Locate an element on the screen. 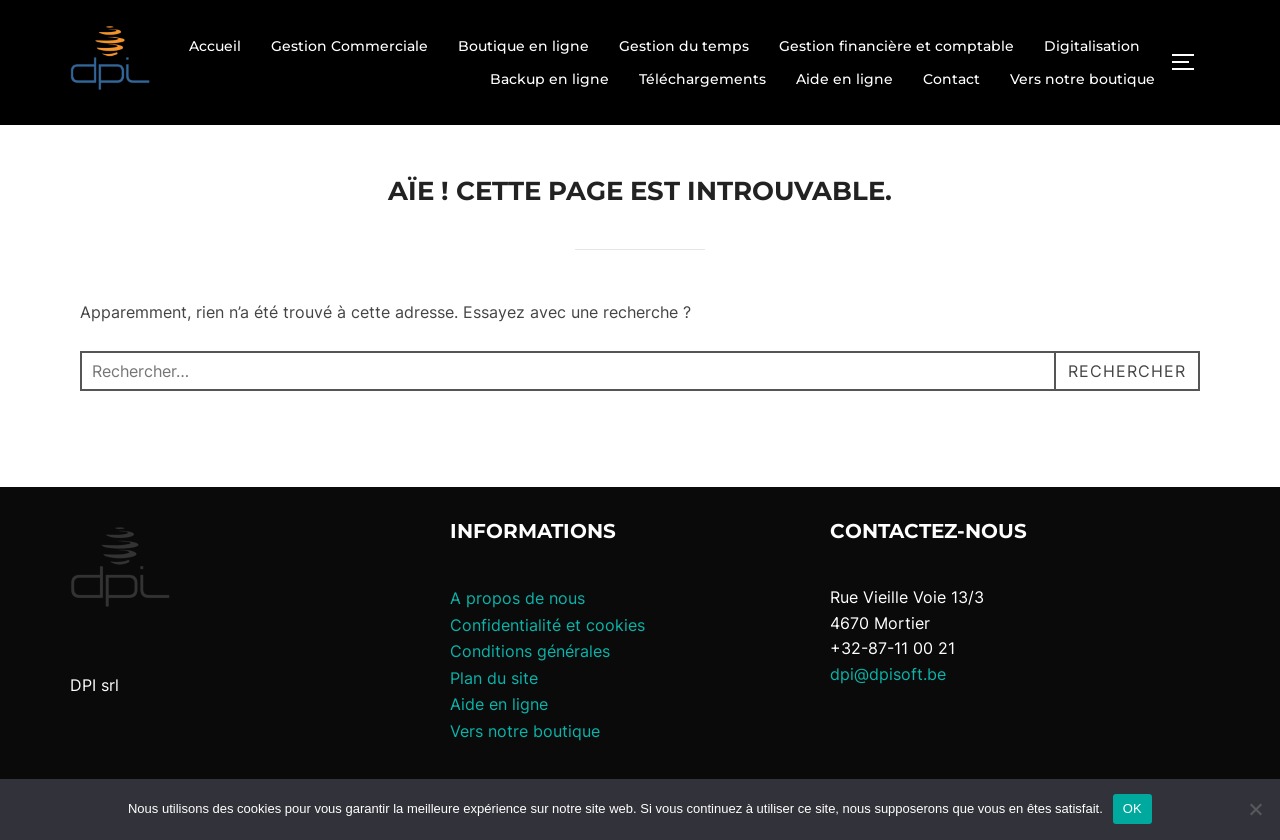 Image resolution: width=1280 pixels, height=840 pixels. A propos de nous is located at coordinates (517, 598).